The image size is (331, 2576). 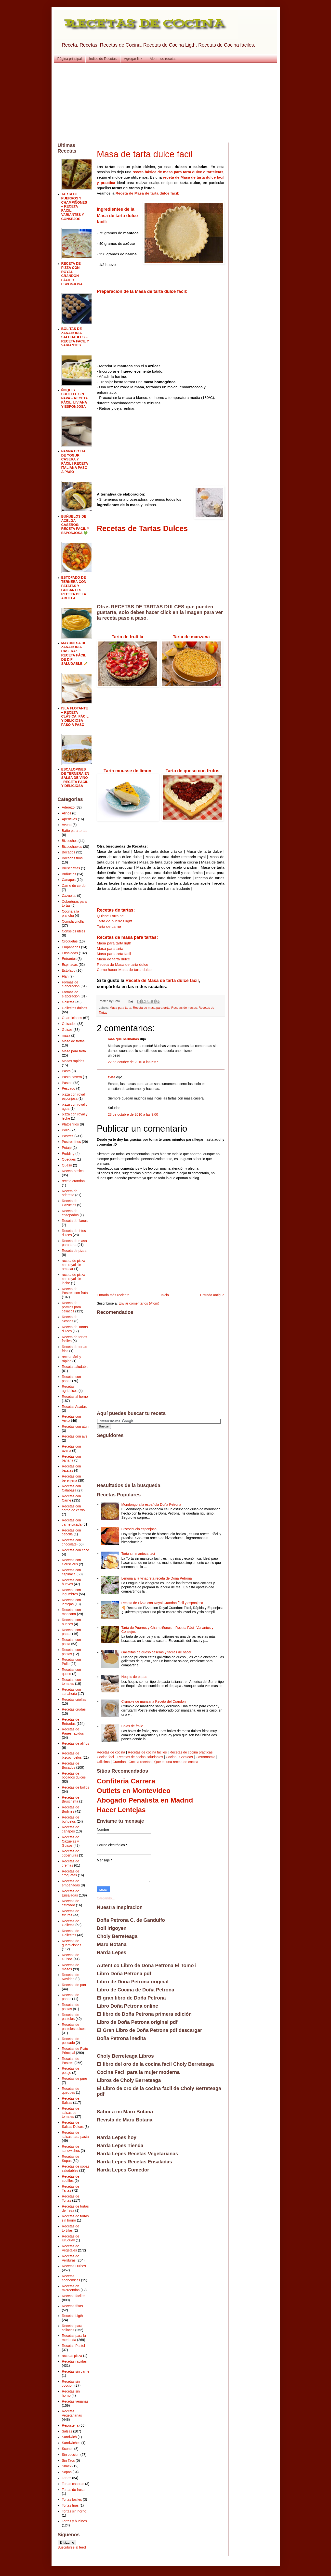 I want to click on Pasta, so click(x=66, y=1071).